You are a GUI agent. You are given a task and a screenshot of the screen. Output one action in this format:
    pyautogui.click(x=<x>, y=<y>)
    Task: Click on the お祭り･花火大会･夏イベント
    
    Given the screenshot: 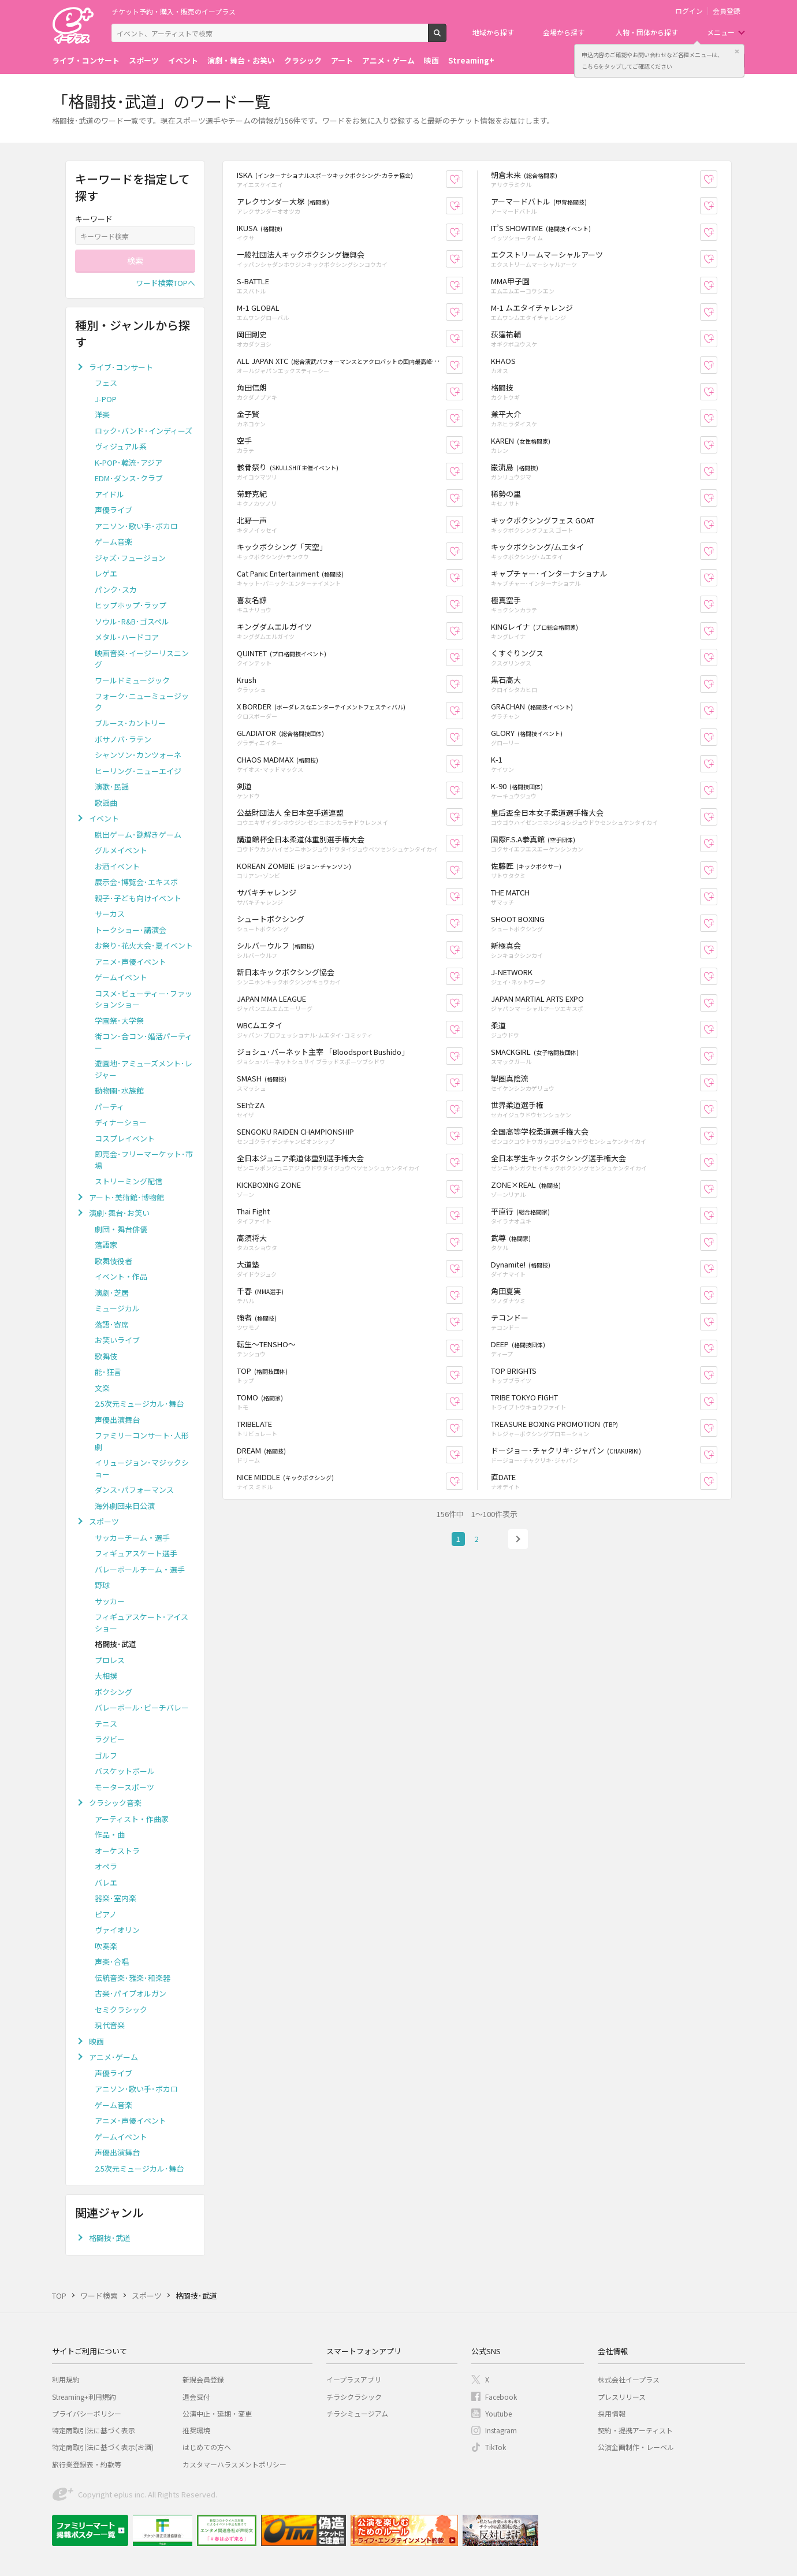 What is the action you would take?
    pyautogui.click(x=144, y=945)
    